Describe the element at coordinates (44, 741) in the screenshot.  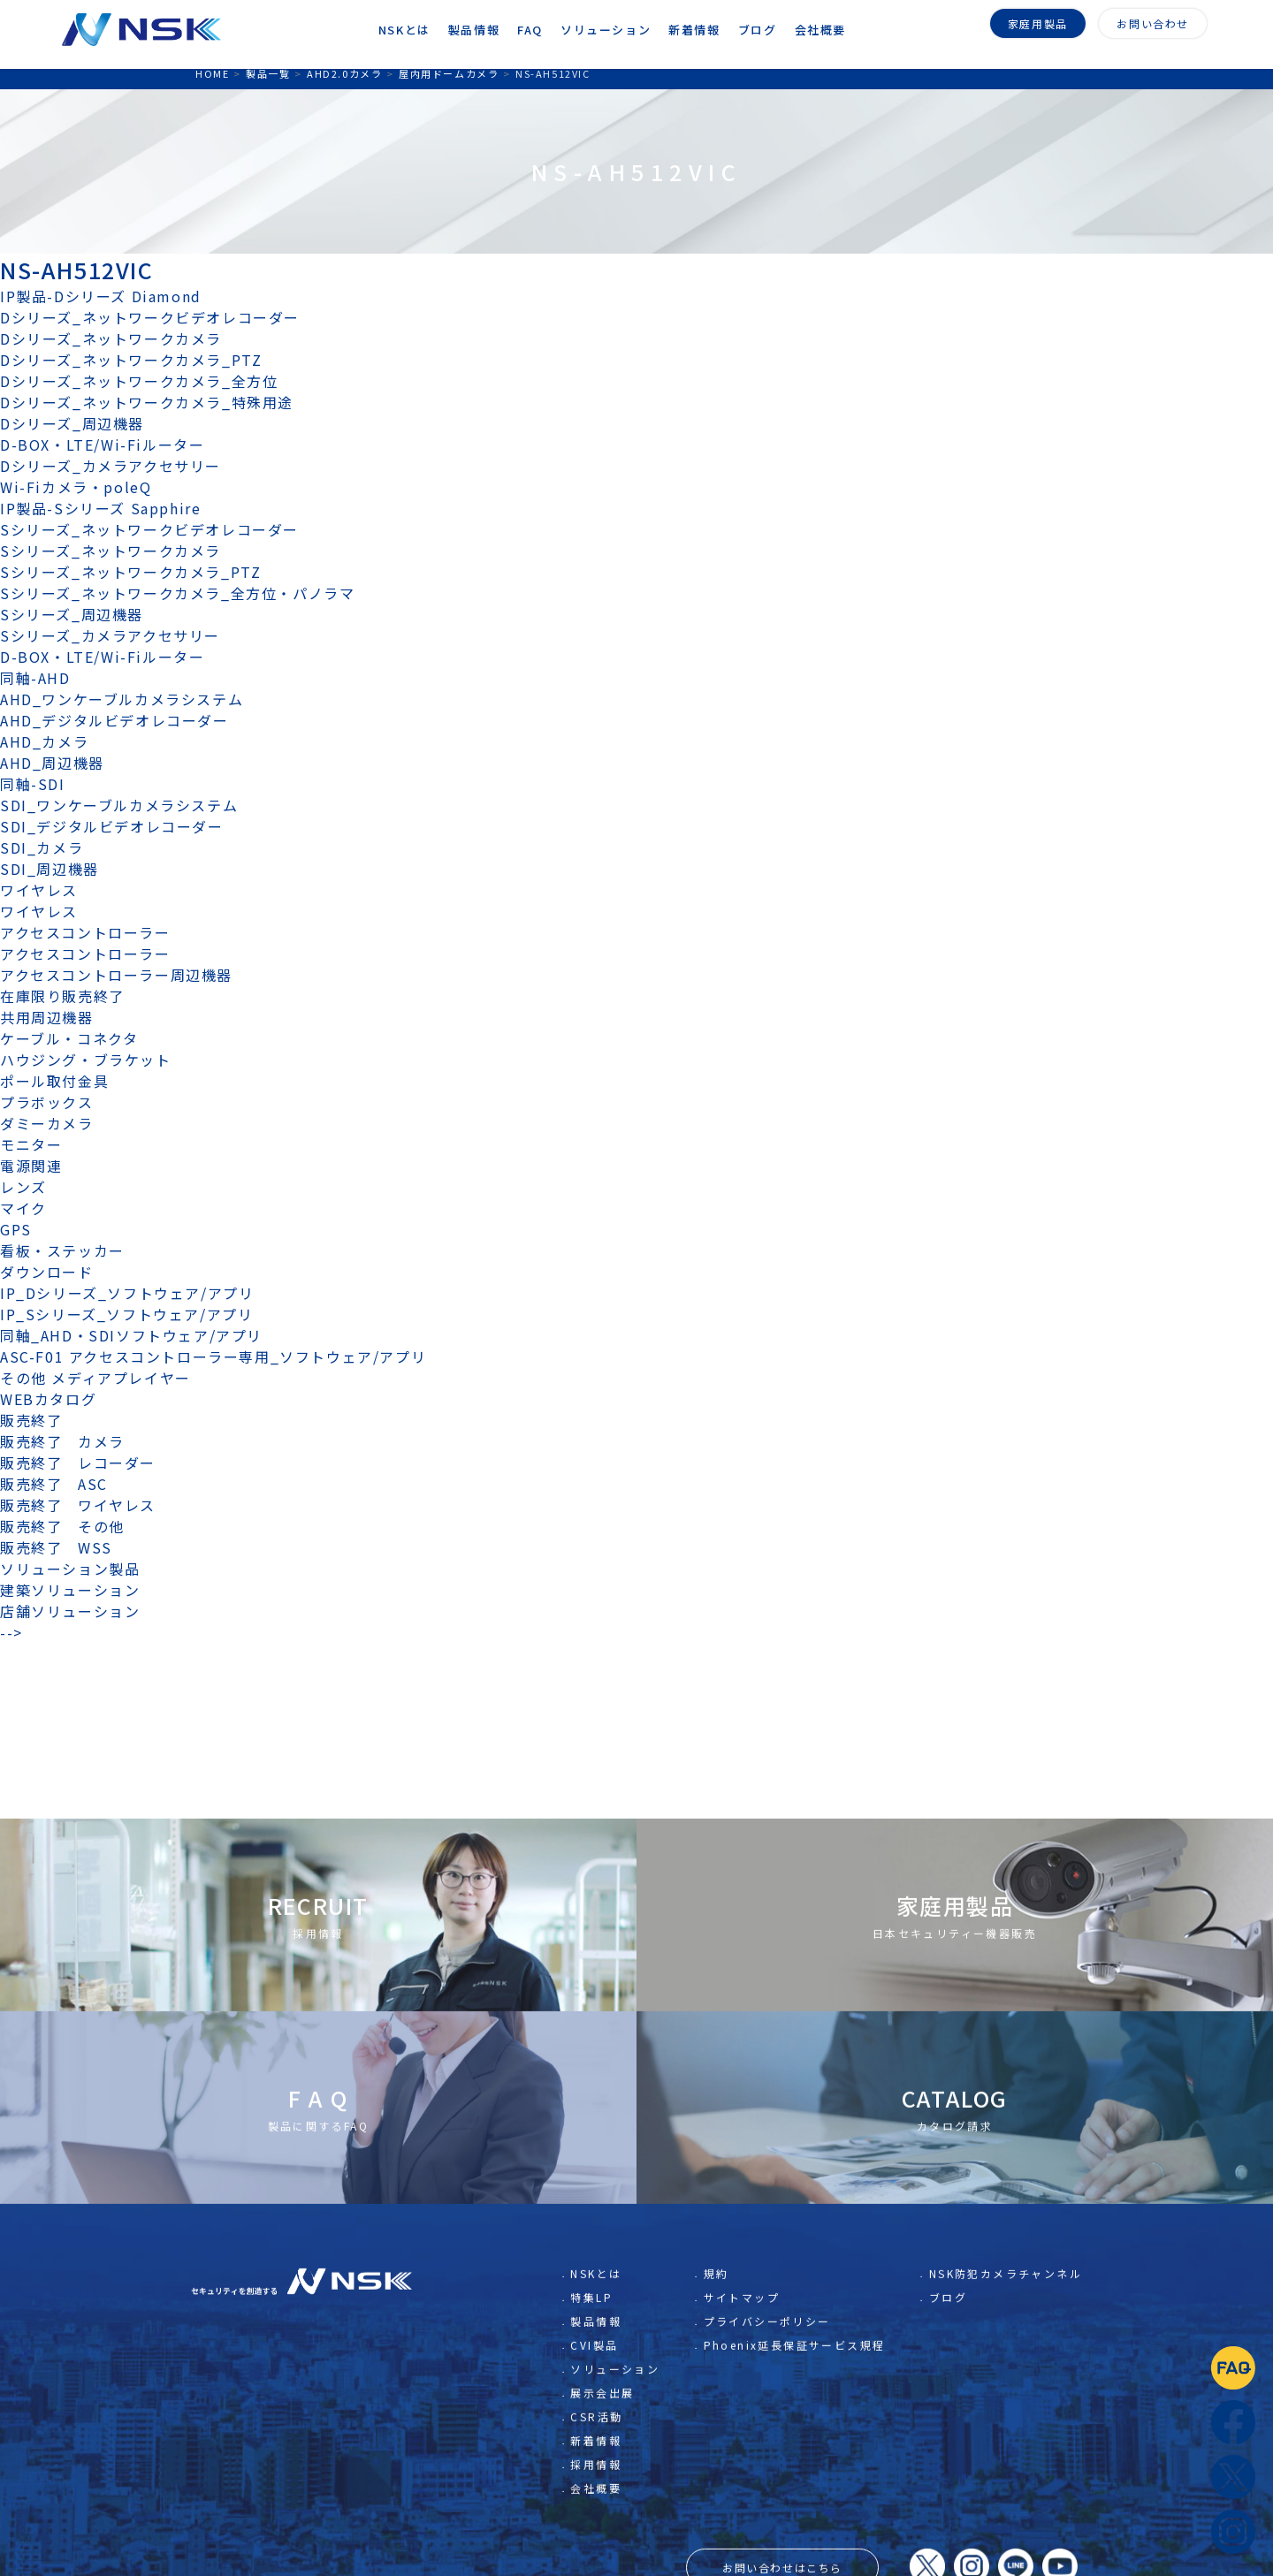
I see `AHD_カメラ` at that location.